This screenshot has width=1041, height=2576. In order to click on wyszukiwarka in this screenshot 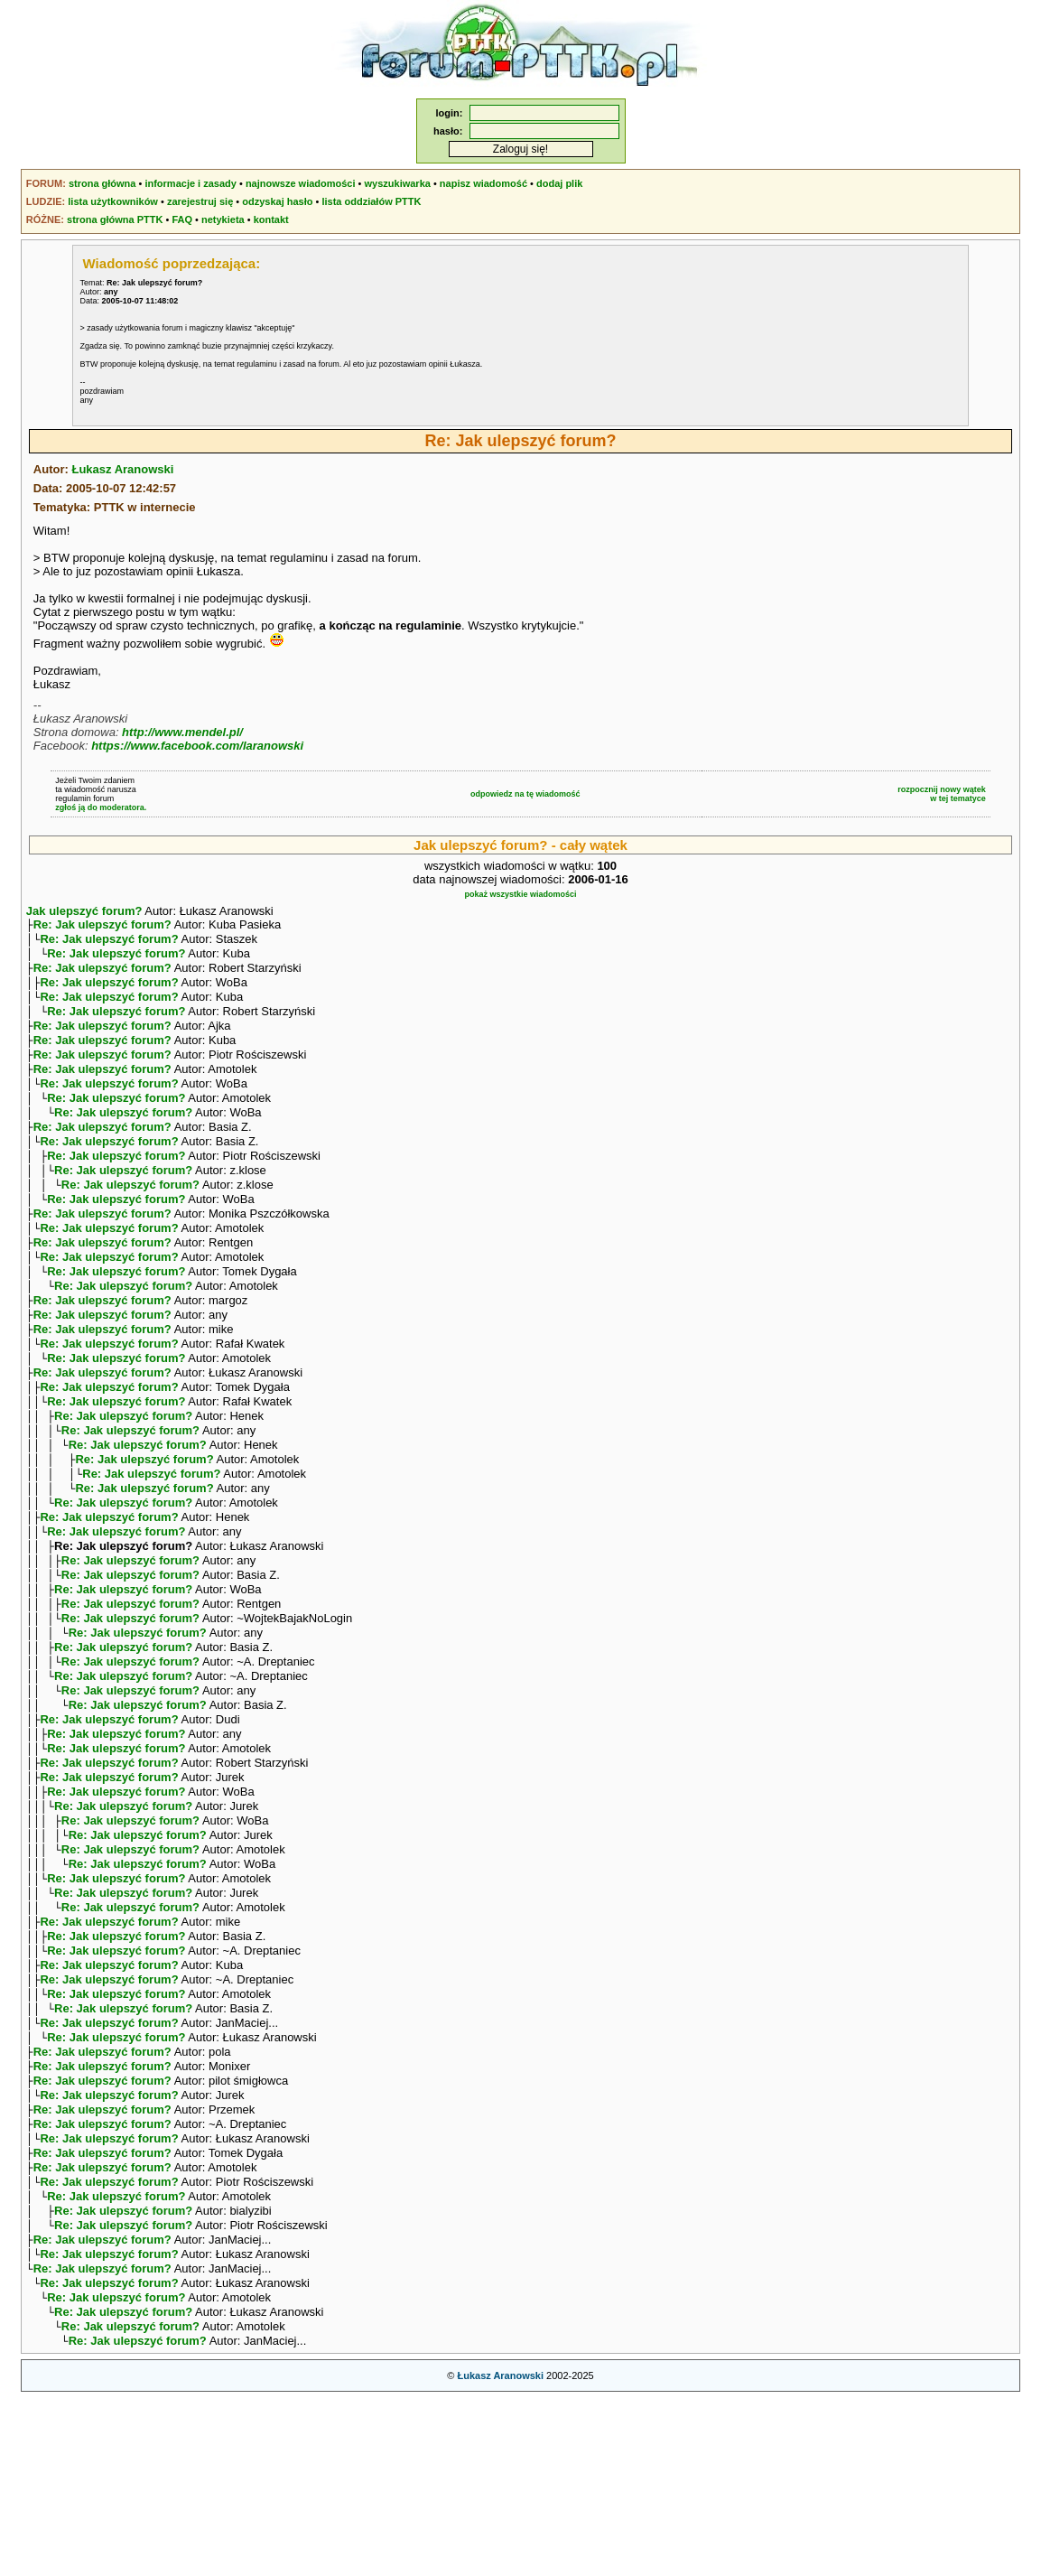, I will do `click(398, 183)`.